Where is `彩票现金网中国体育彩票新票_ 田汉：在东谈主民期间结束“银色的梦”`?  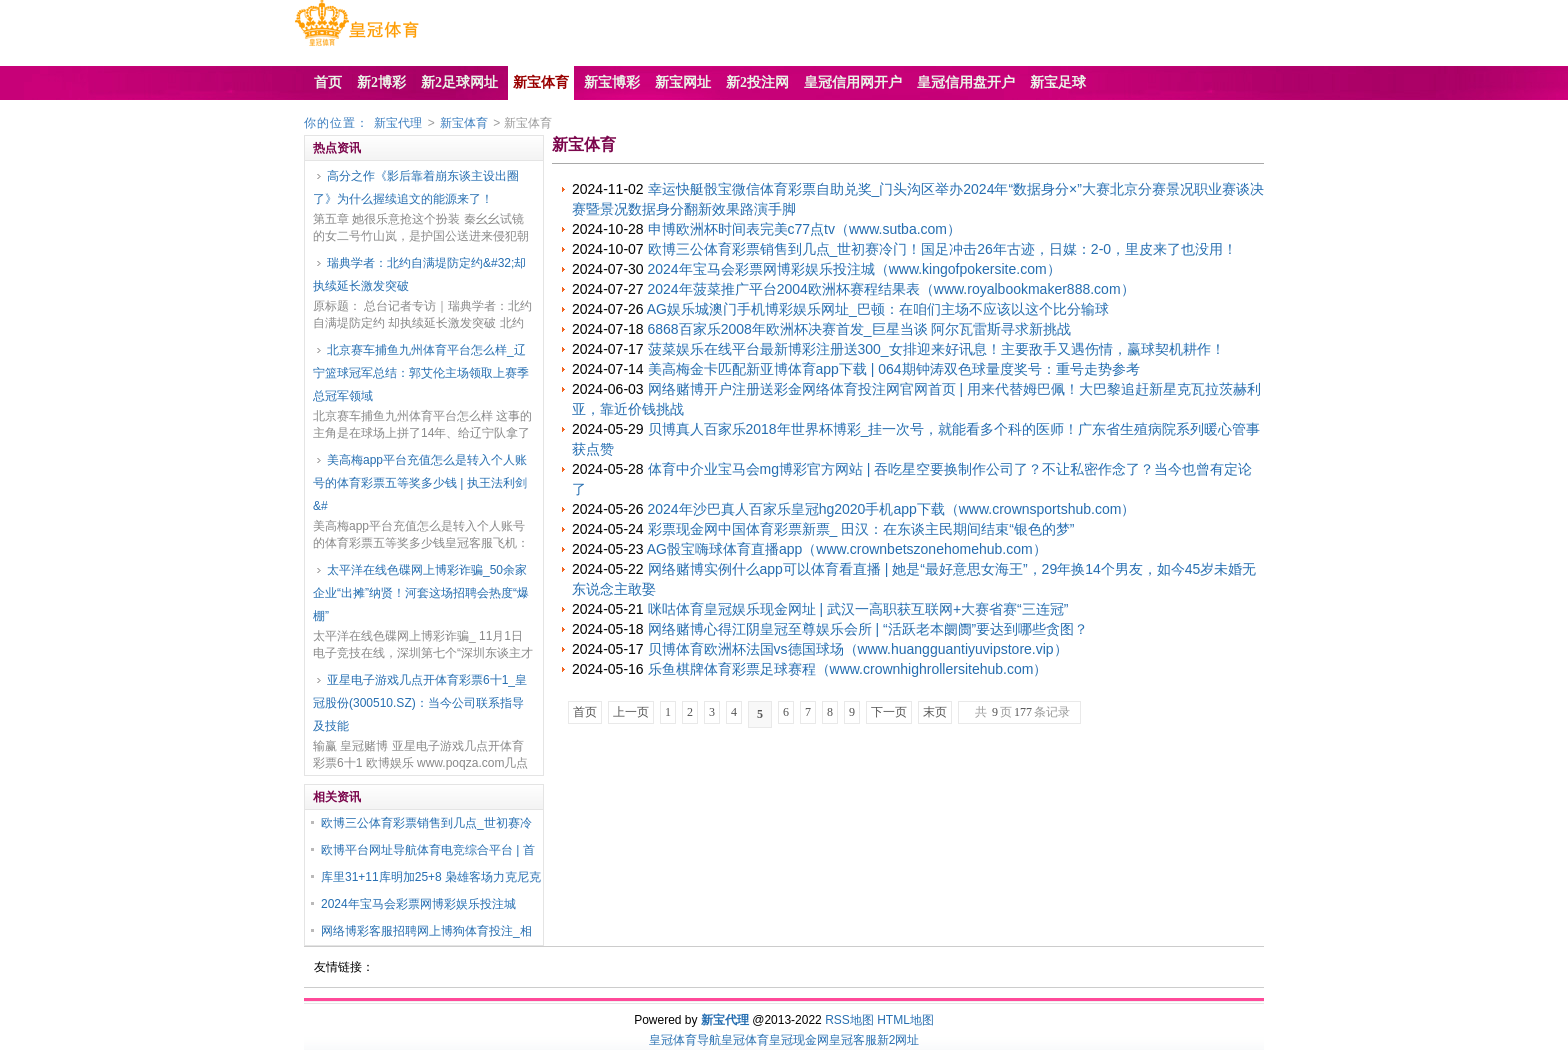
彩票现金网中国体育彩票新票_ 田汉：在东谈主民期间结束“银色的梦” is located at coordinates (861, 529).